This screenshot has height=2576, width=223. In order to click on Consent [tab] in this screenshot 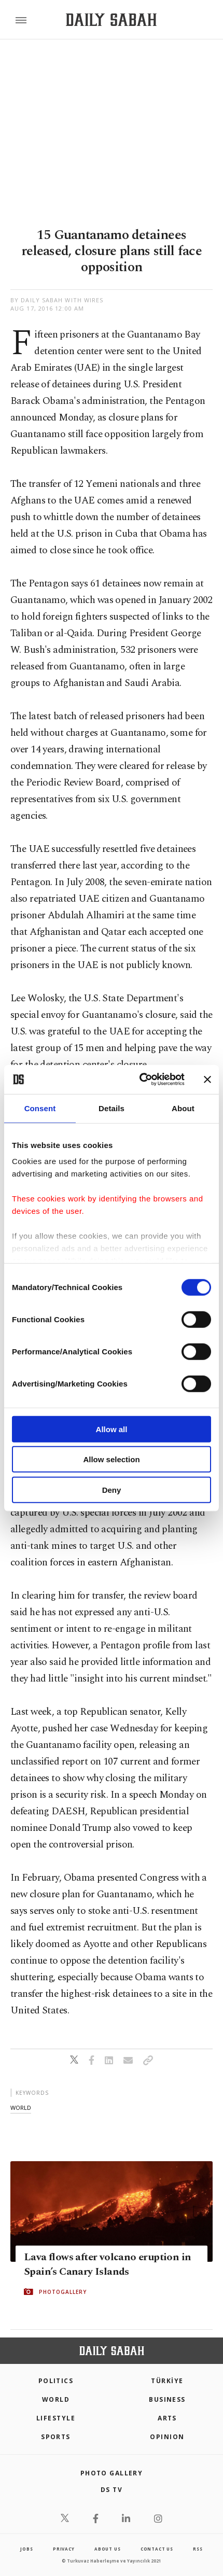, I will do `click(40, 1107)`.